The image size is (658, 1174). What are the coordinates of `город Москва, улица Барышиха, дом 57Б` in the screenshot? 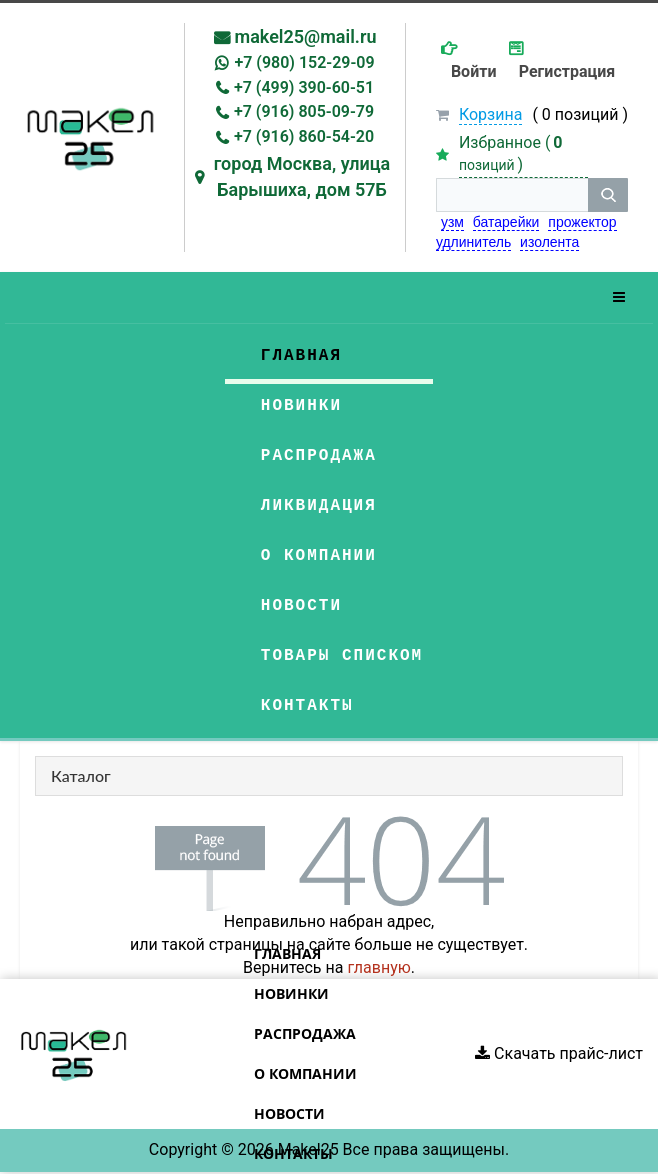 It's located at (302, 176).